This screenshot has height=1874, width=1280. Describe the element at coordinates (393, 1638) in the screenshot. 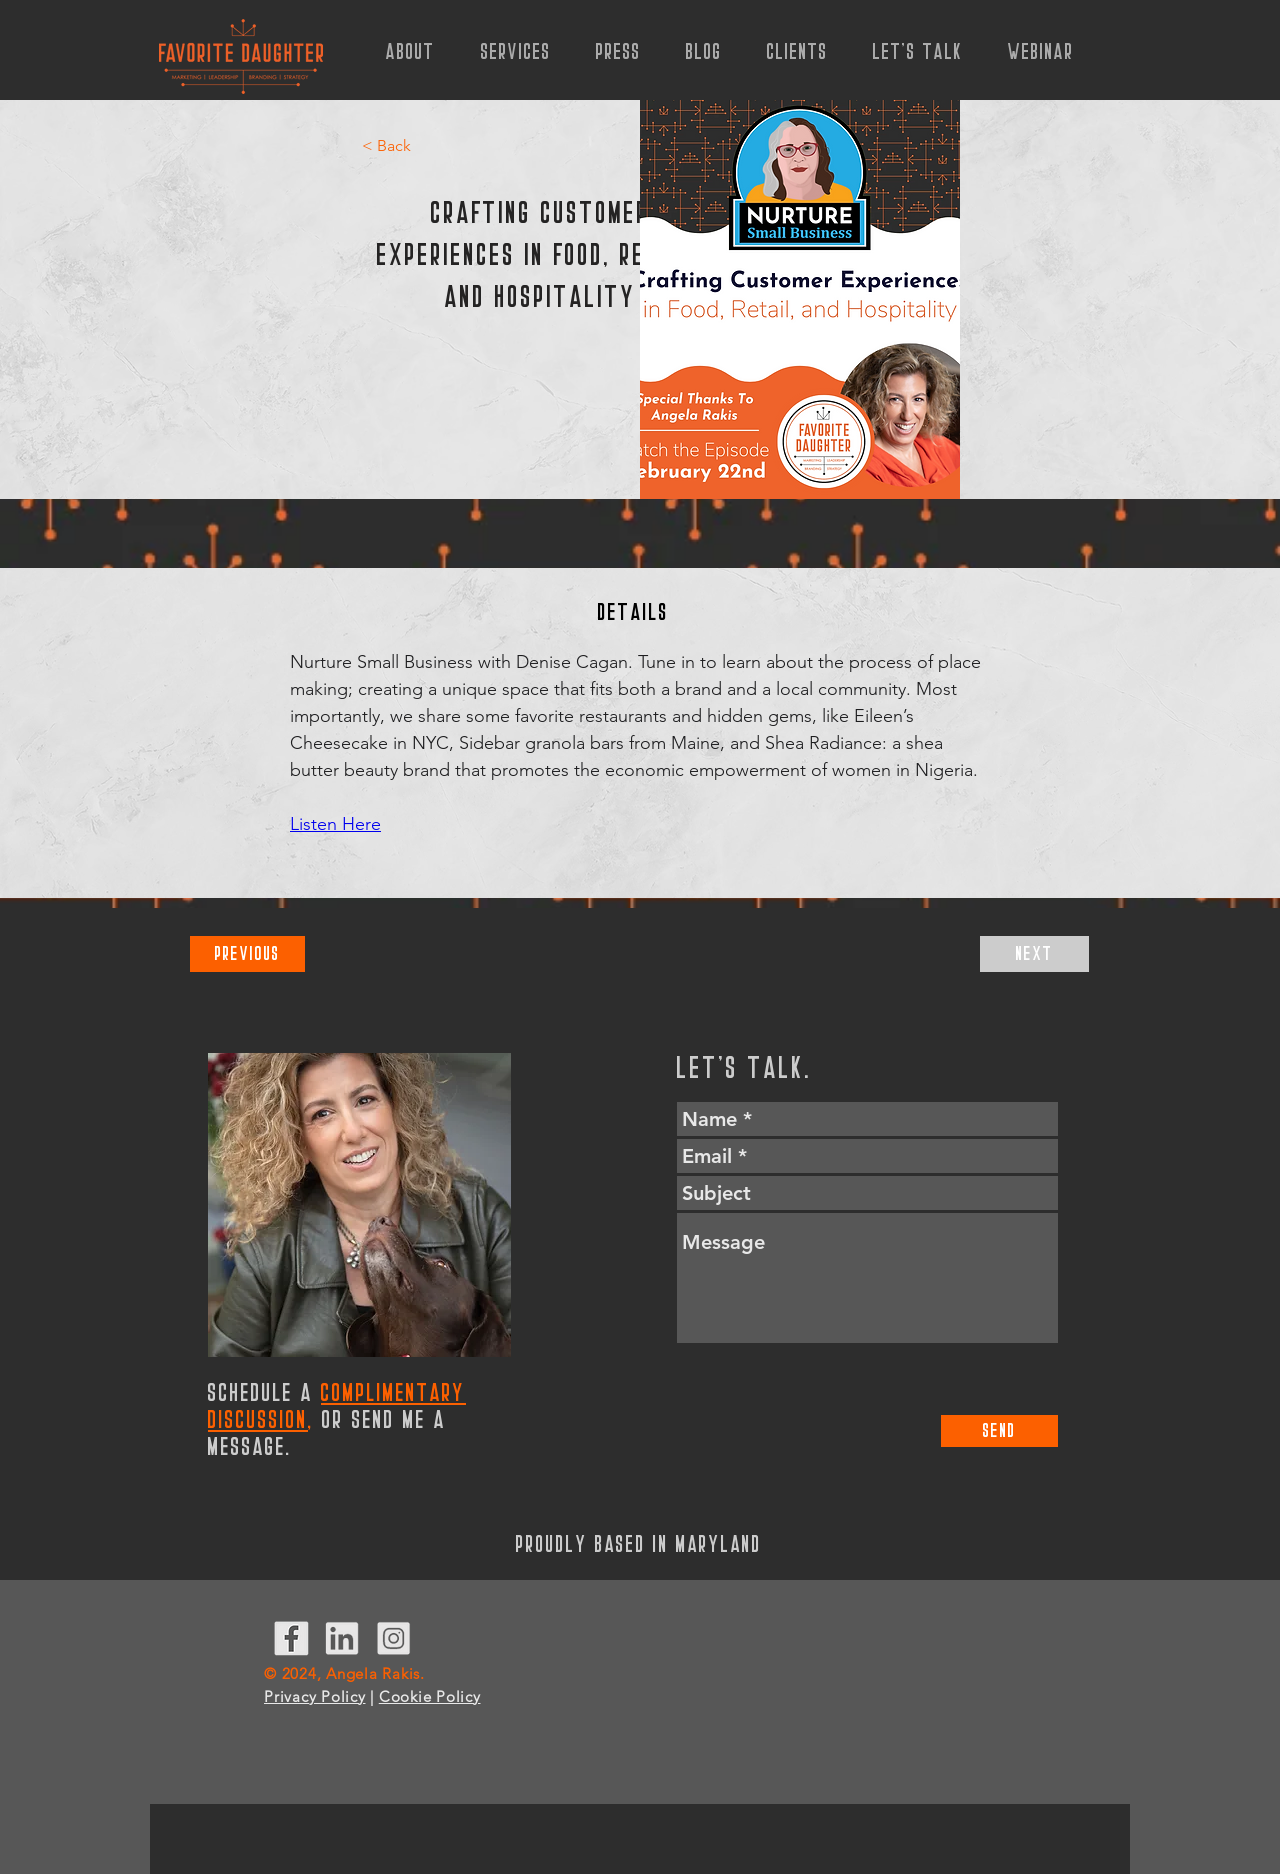

I see `[InstagramIcon]` at that location.